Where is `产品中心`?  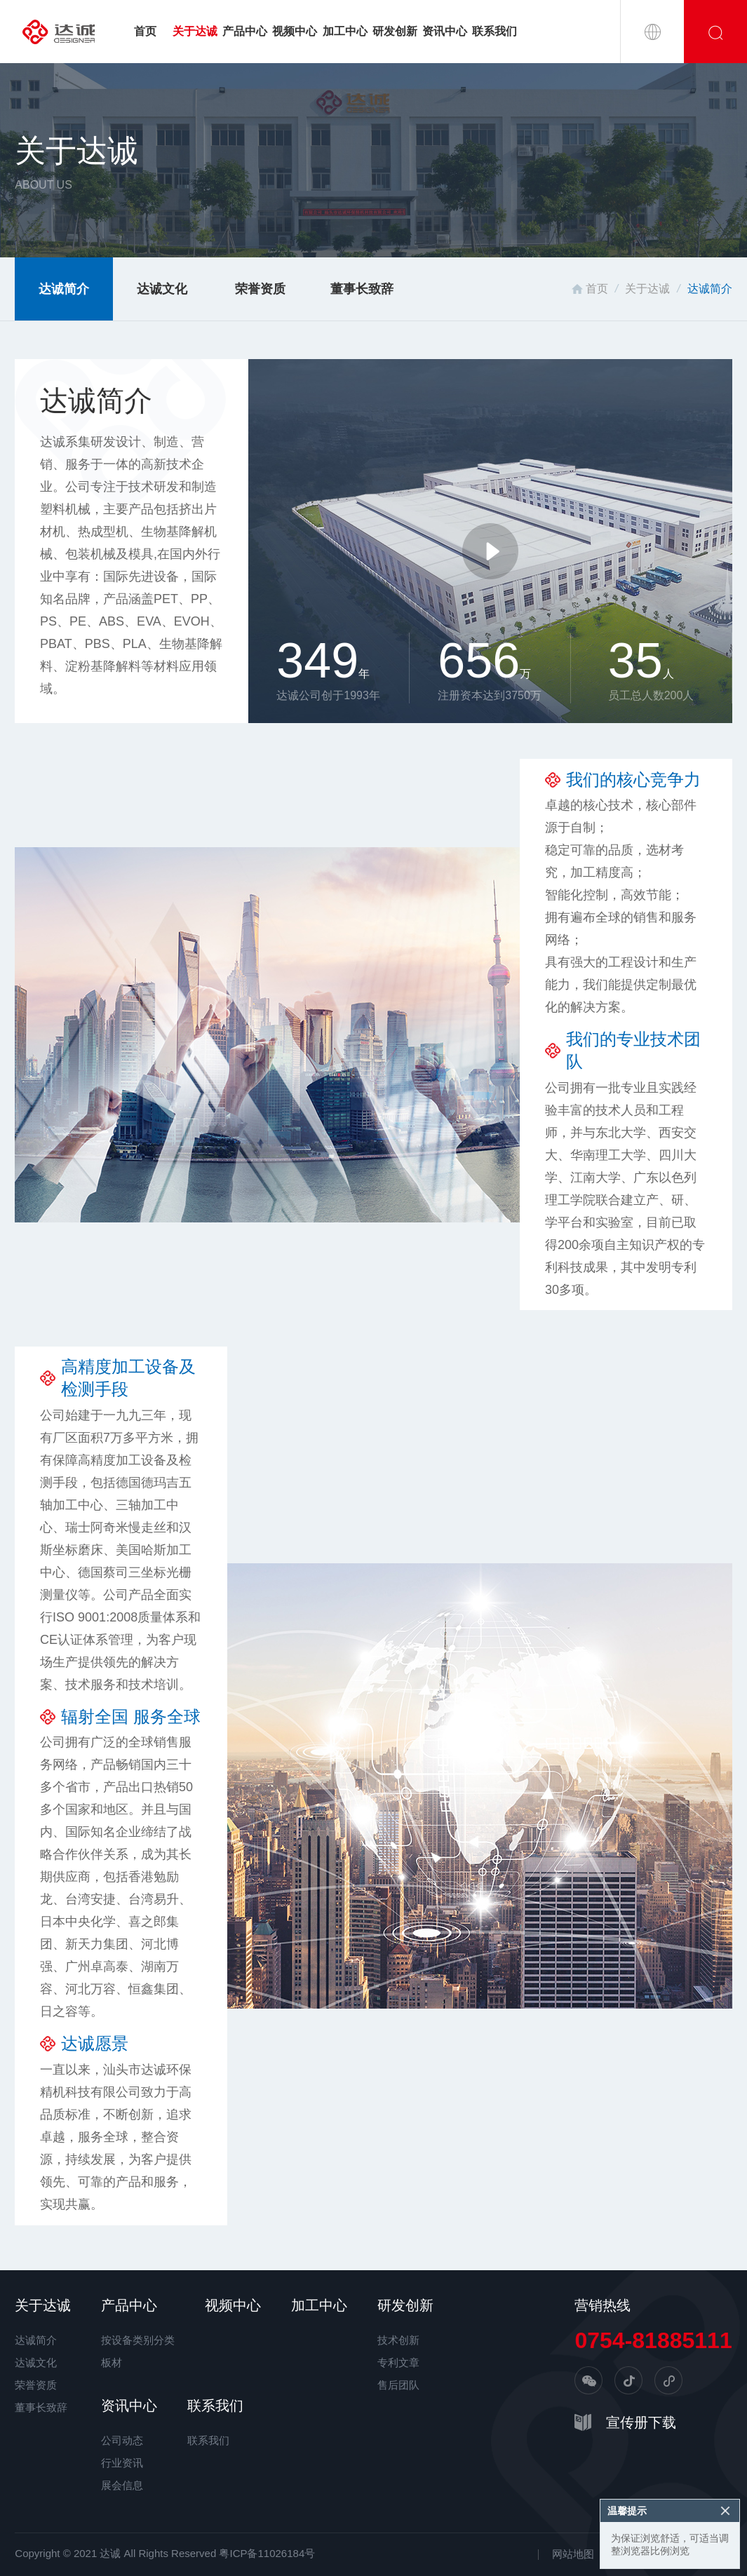
产品中心 is located at coordinates (244, 31).